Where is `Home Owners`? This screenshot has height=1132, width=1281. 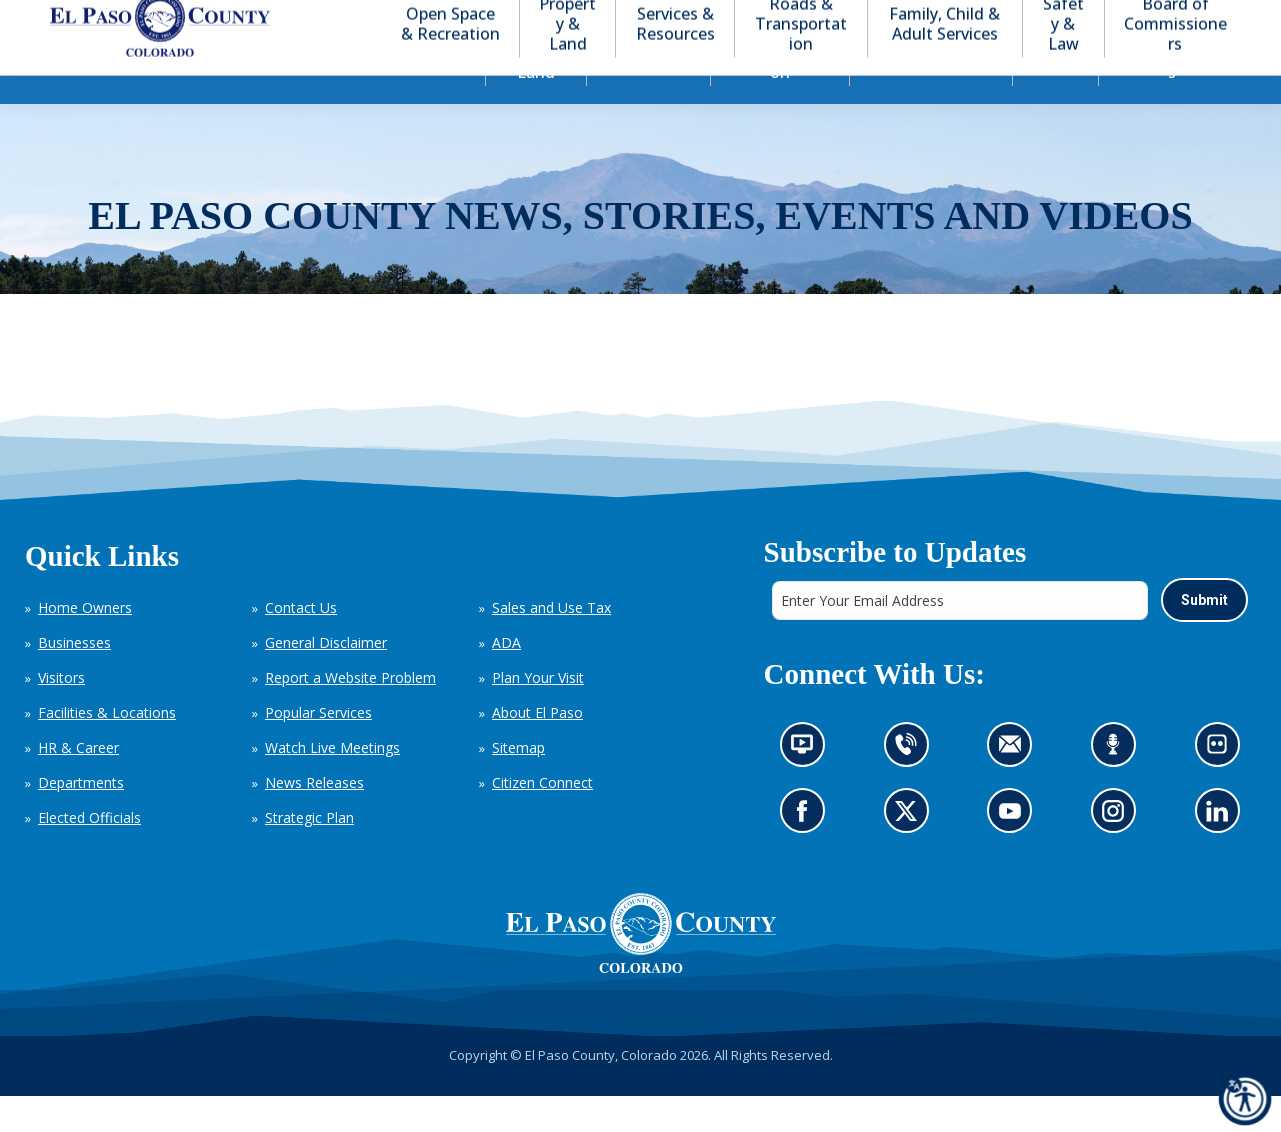
Home Owners is located at coordinates (85, 643).